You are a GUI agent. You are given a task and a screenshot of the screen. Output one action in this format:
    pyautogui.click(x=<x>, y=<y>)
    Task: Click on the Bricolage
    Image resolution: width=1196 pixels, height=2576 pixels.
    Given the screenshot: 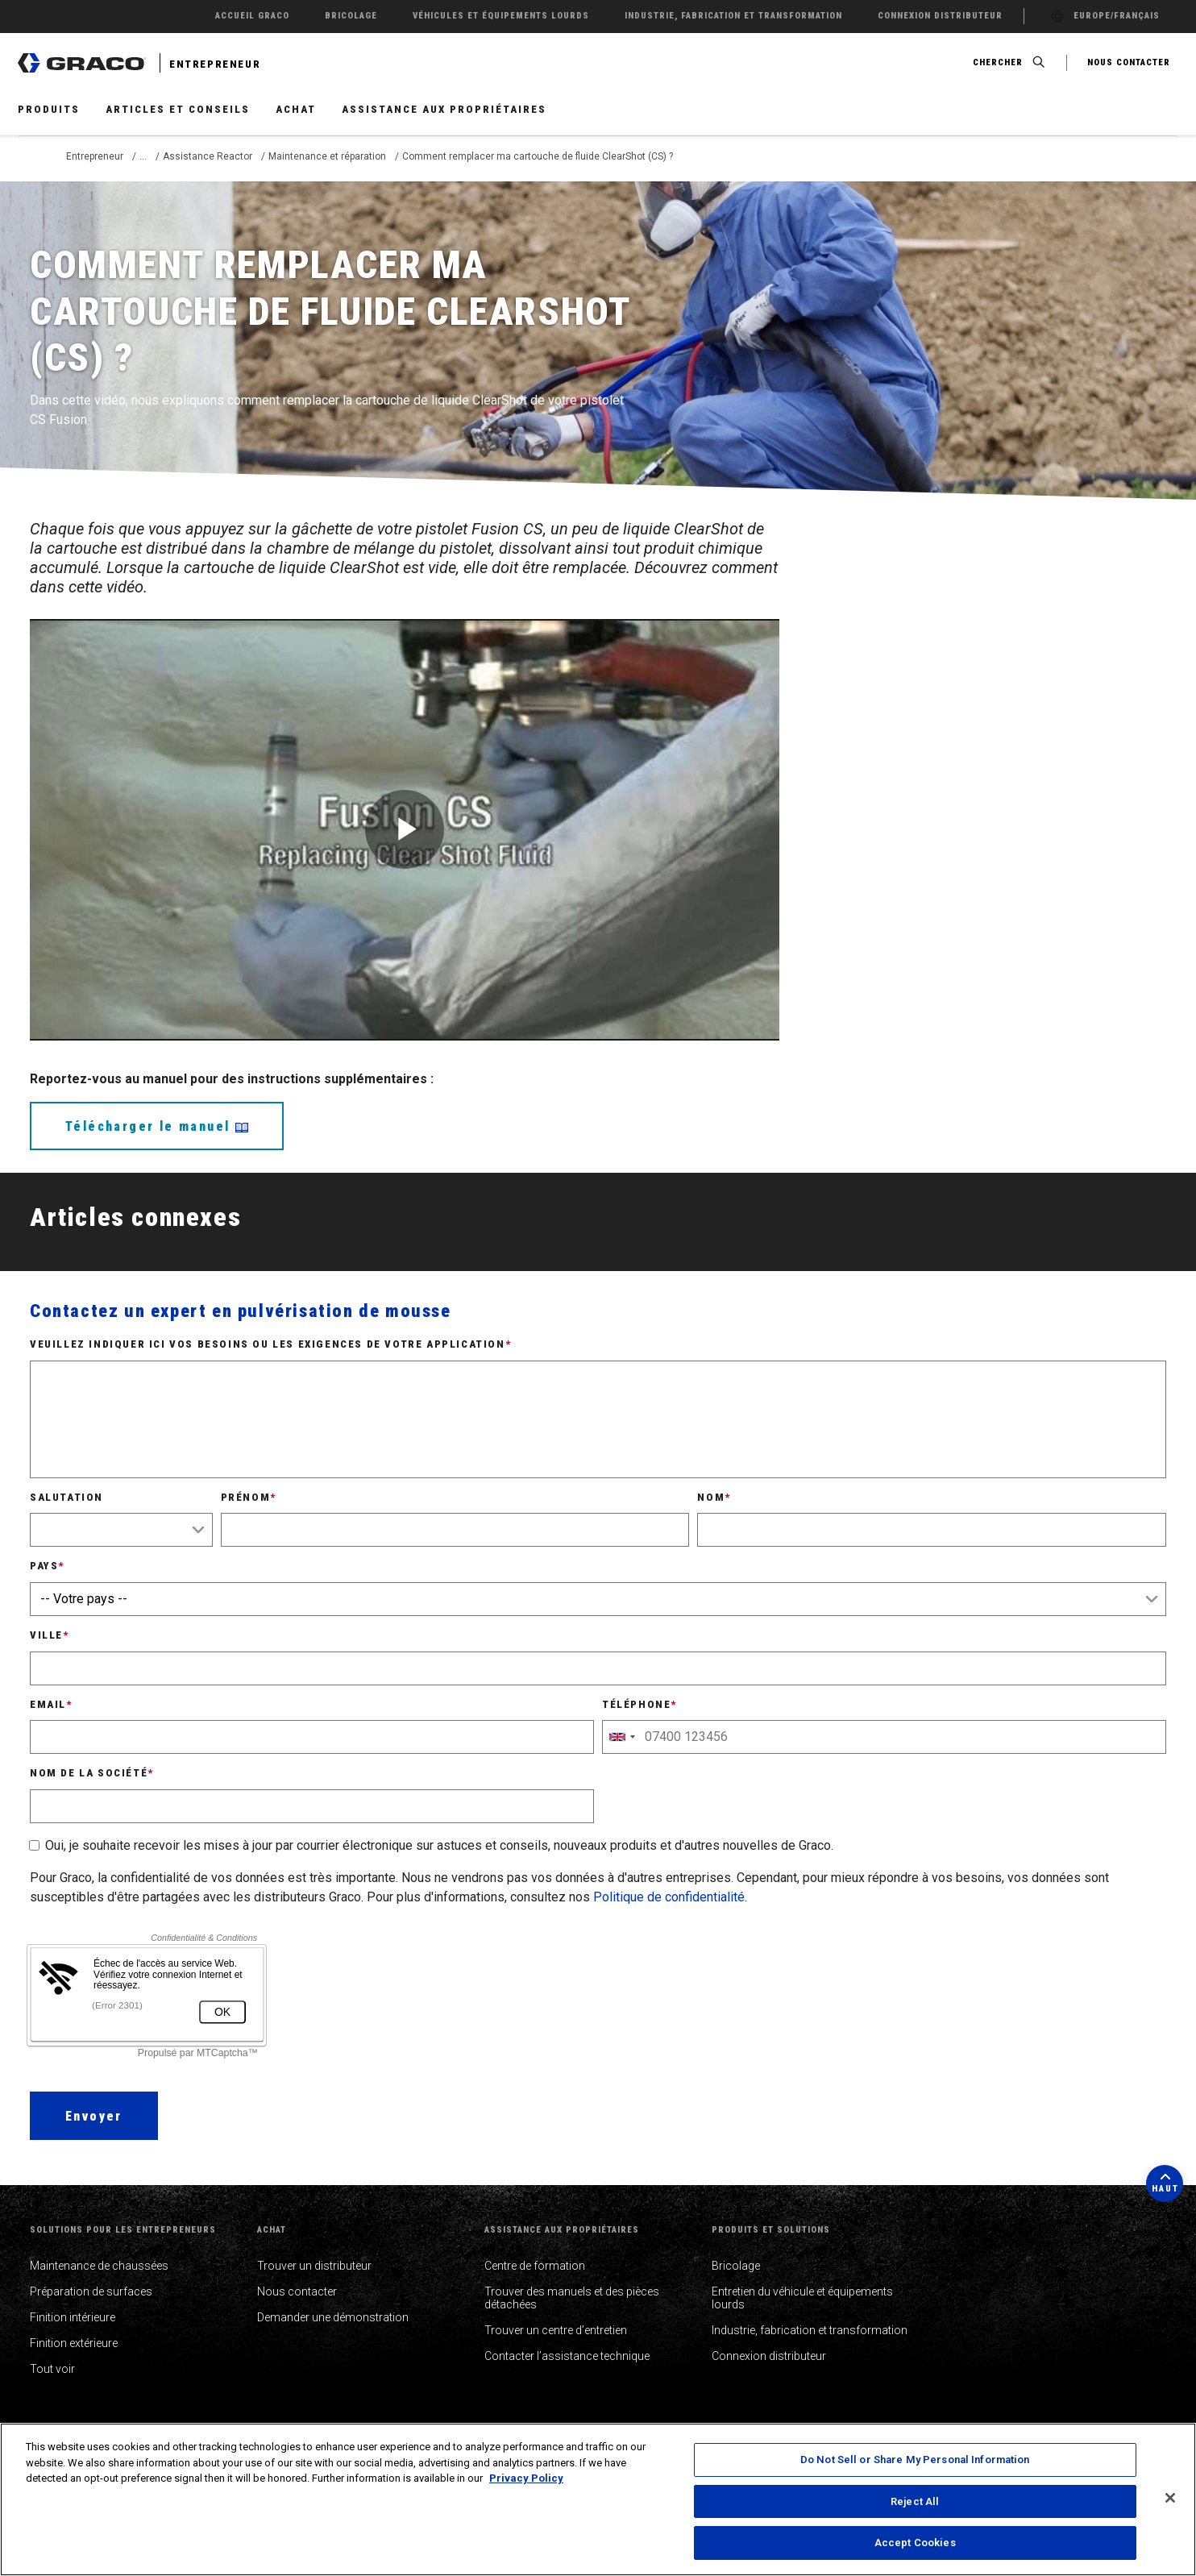 What is the action you would take?
    pyautogui.click(x=736, y=2265)
    